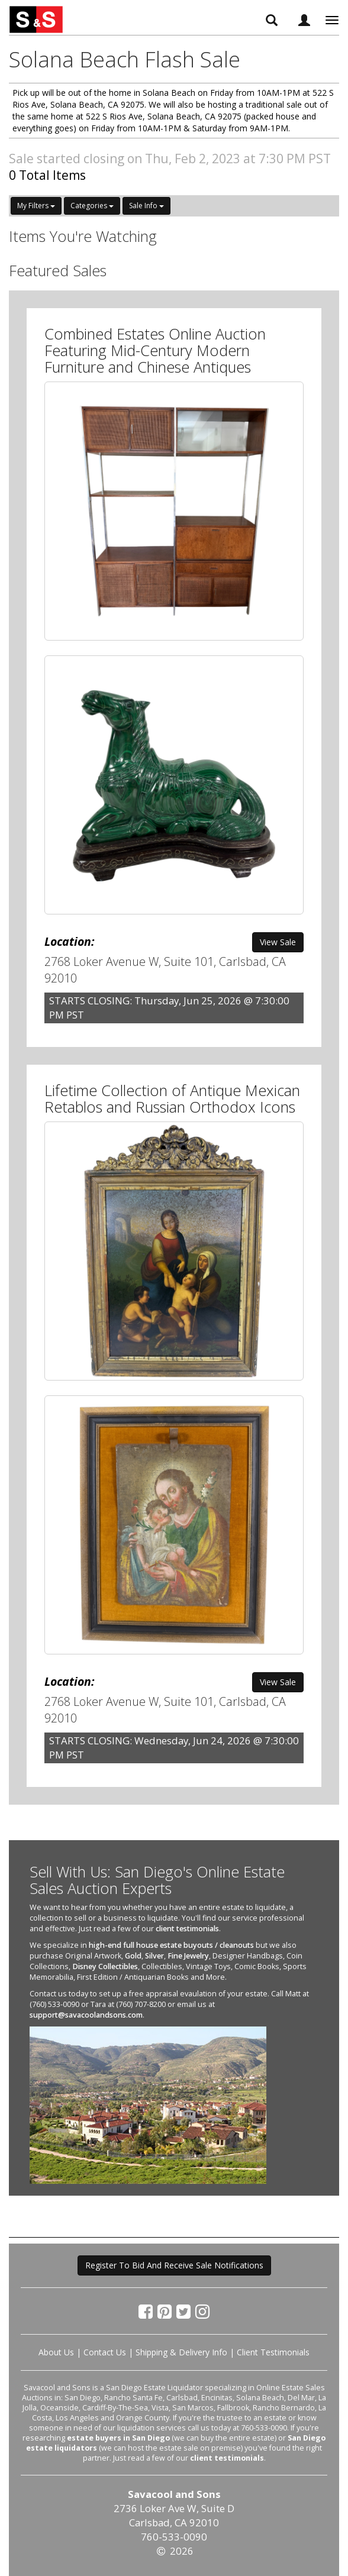 Image resolution: width=348 pixels, height=2576 pixels. Describe the element at coordinates (56, 2352) in the screenshot. I see `About Us` at that location.